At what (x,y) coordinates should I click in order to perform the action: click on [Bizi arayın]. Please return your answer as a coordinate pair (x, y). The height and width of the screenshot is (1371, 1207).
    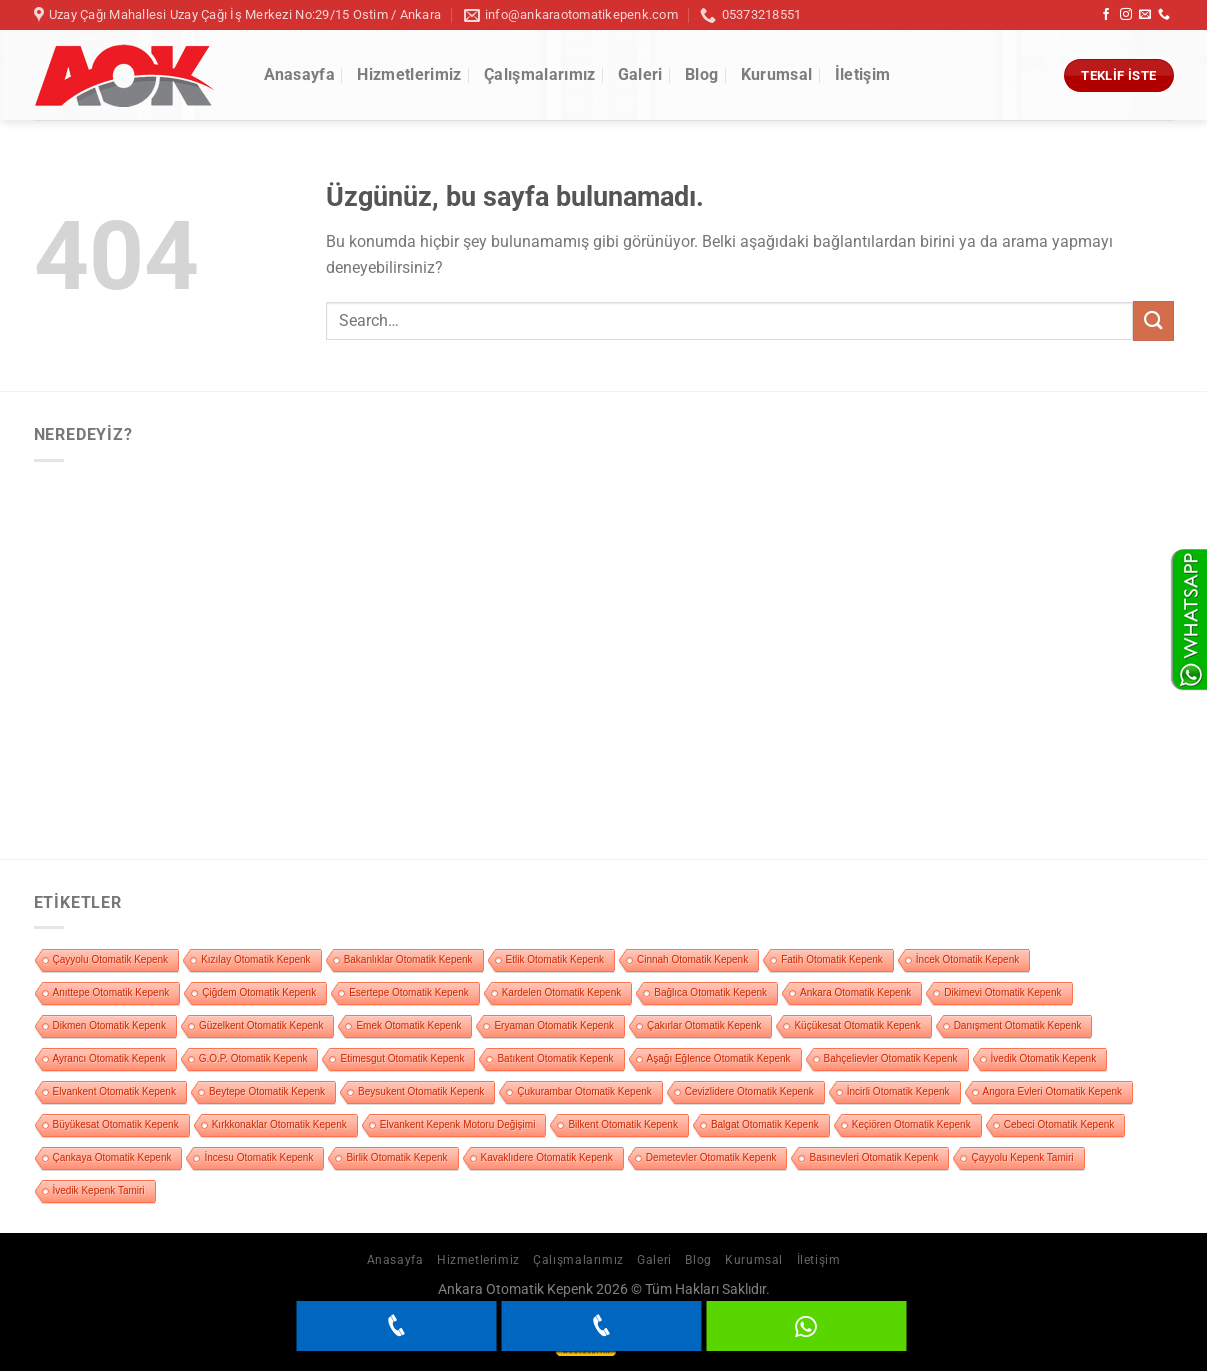
    Looking at the image, I should click on (1164, 15).